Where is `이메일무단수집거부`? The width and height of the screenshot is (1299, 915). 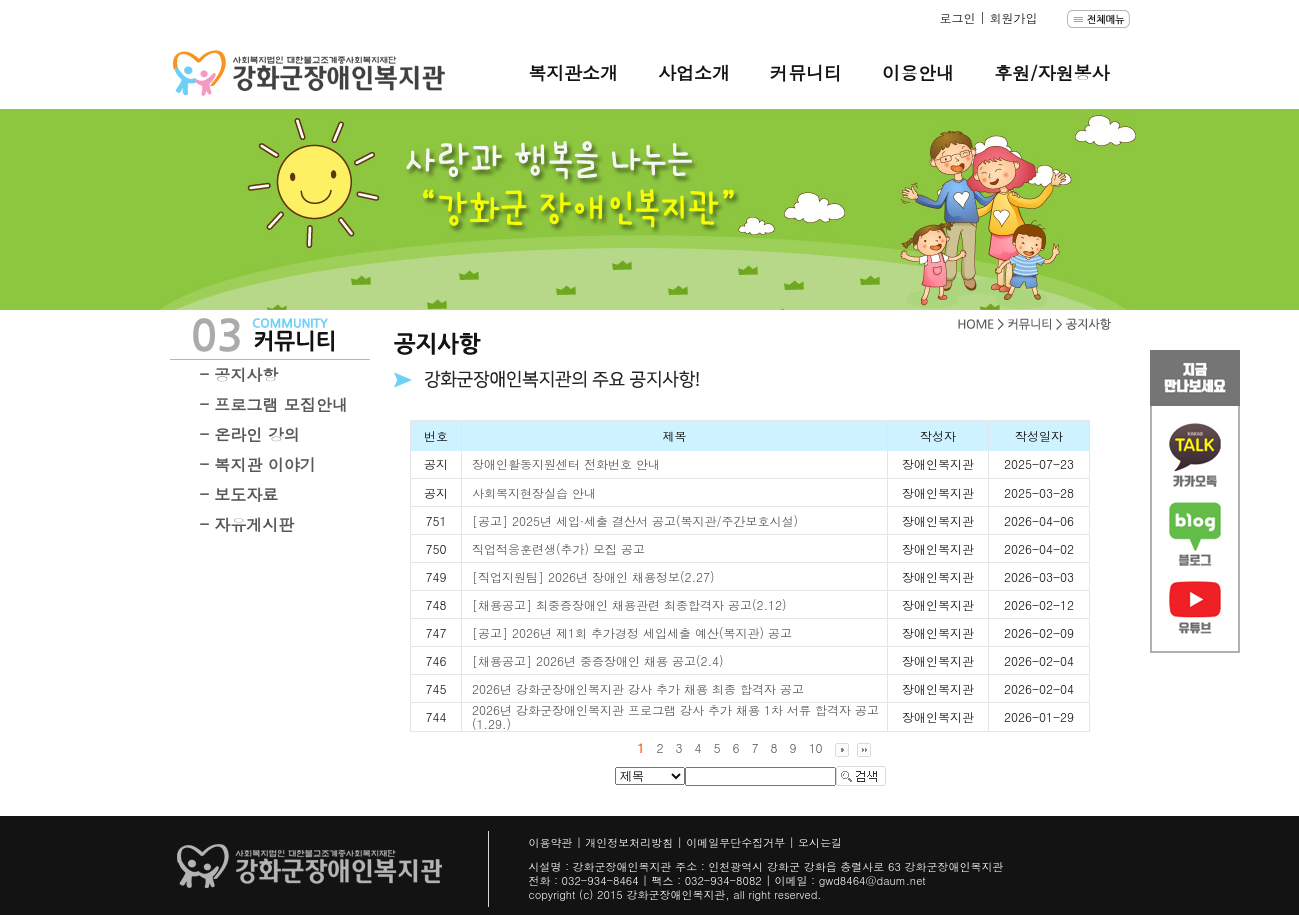 이메일무단수집거부 is located at coordinates (735, 842).